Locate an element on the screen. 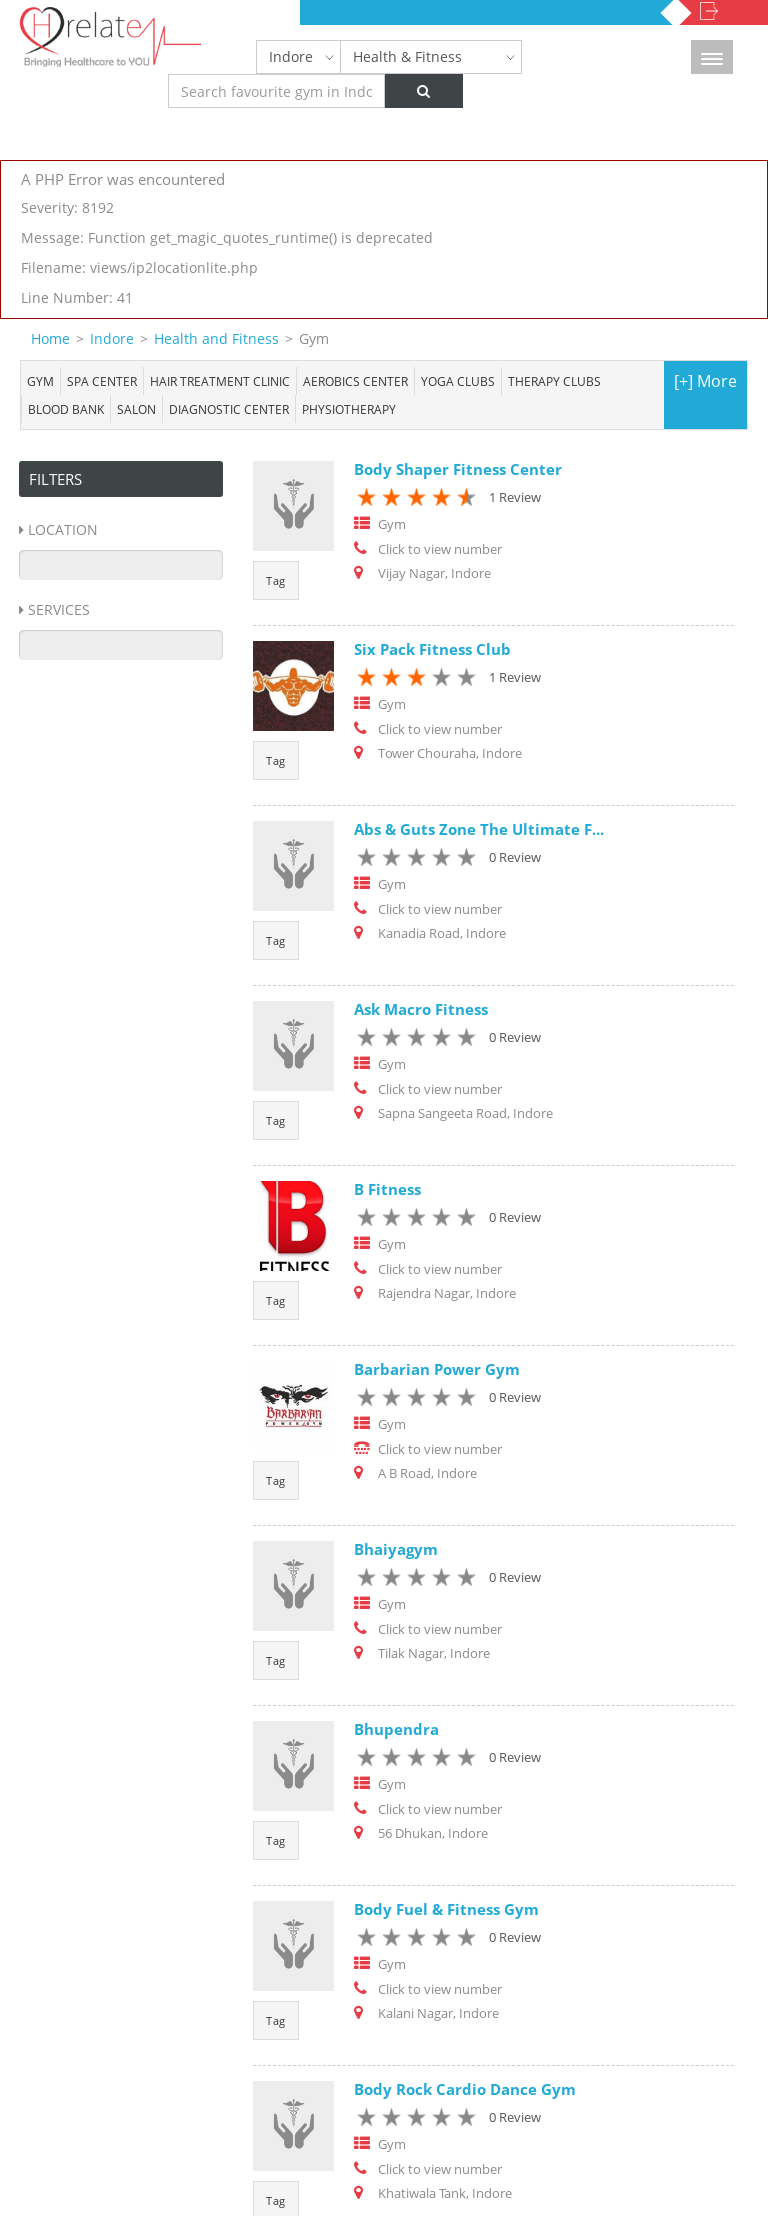 The image size is (768, 2216). B Fitness is located at coordinates (387, 1189).